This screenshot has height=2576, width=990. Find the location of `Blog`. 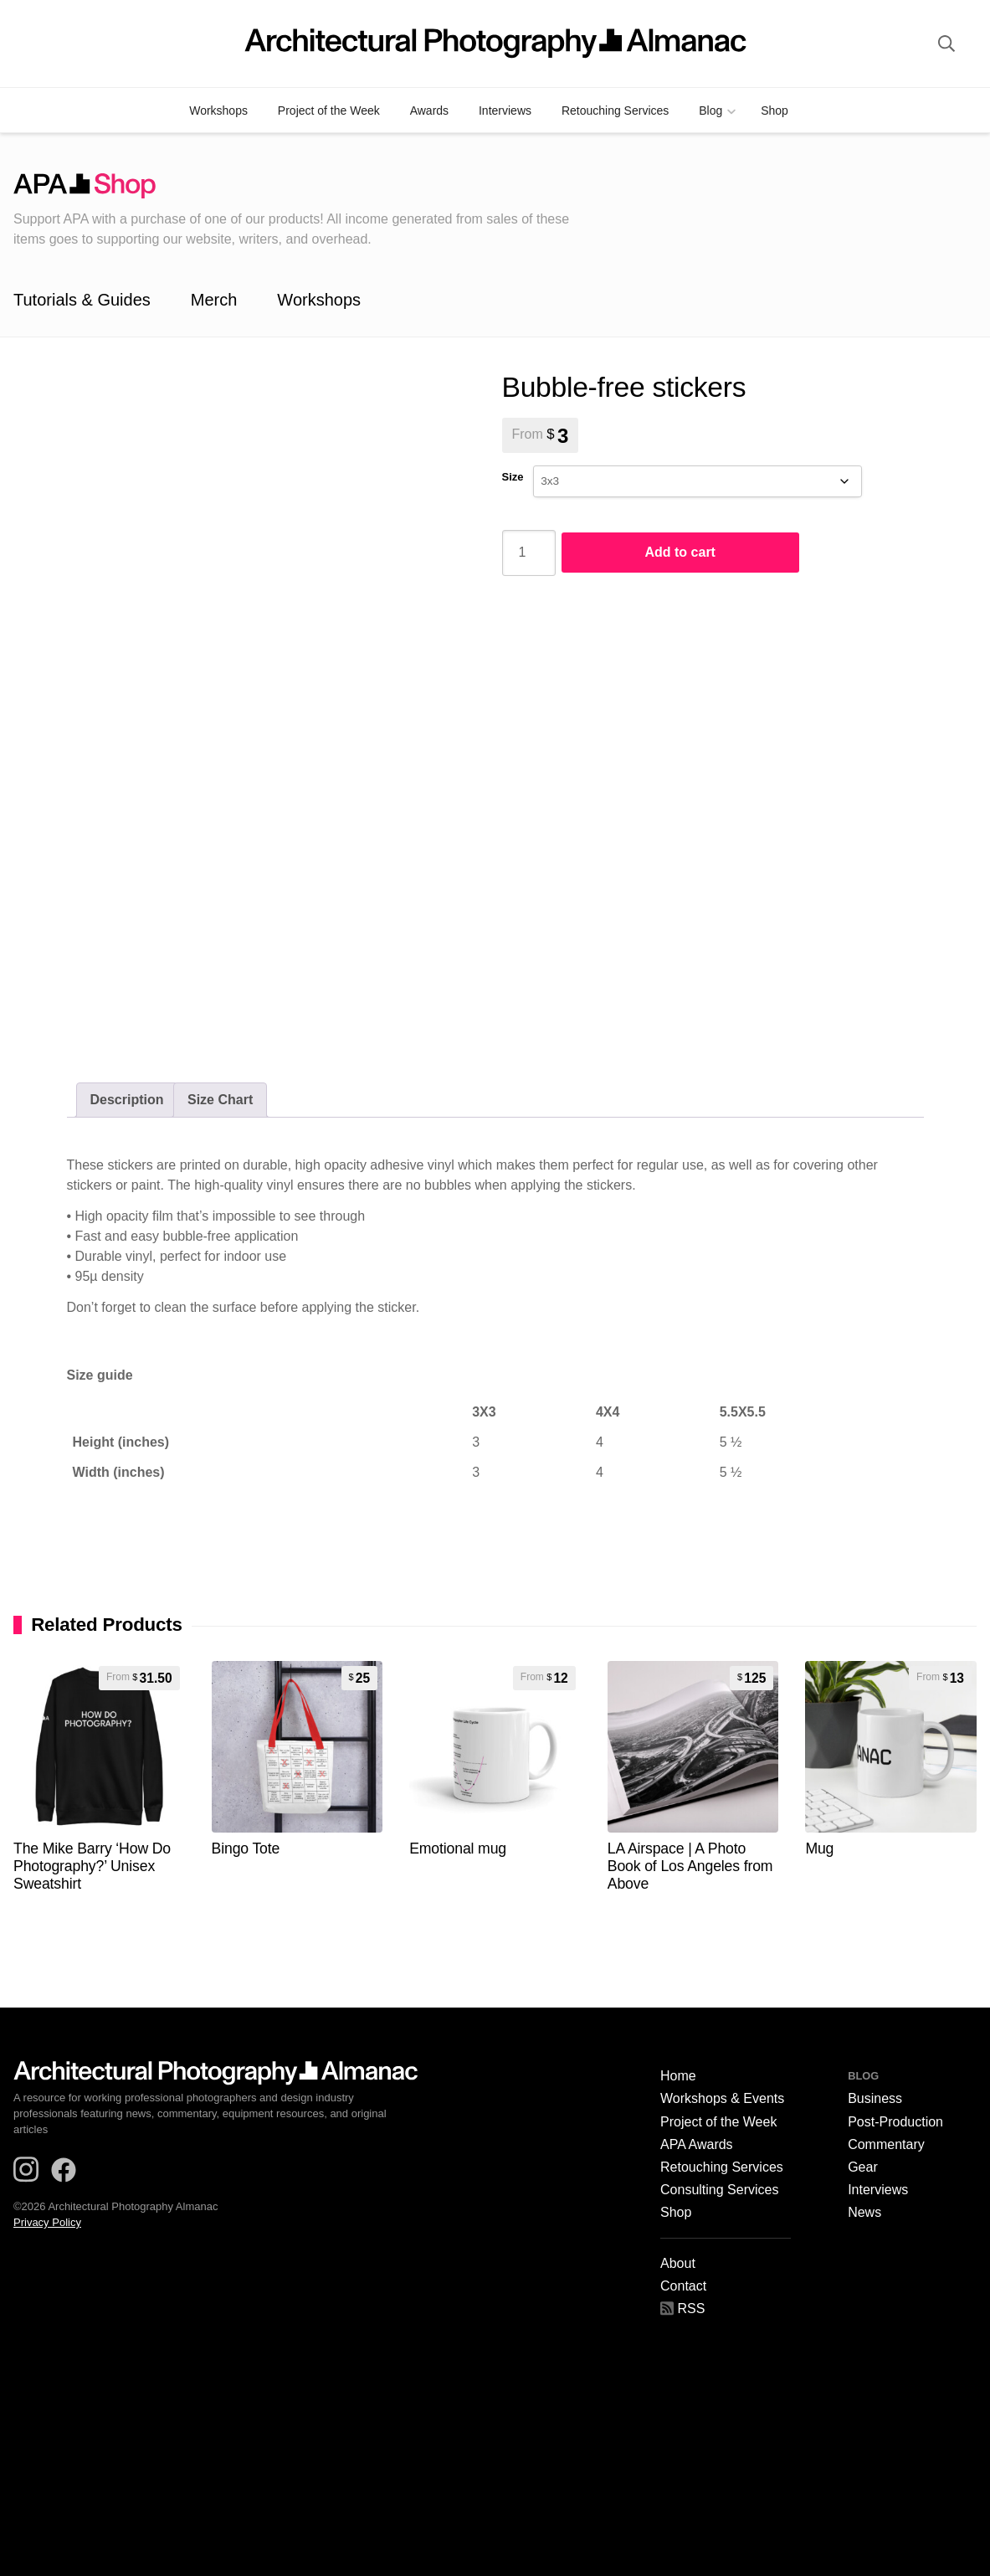

Blog is located at coordinates (710, 110).